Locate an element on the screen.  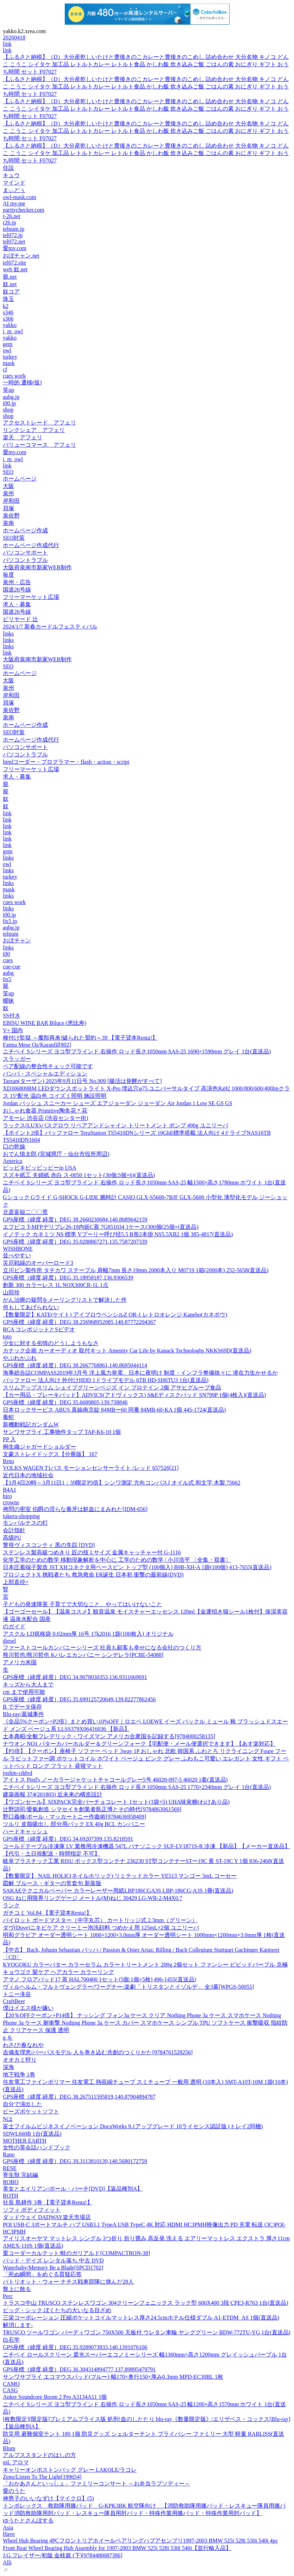
スズキ紙工 夫婦紙 赤白 ス-0050 1セット(30個:5個×6)(直送品) is located at coordinates (79, 1175).